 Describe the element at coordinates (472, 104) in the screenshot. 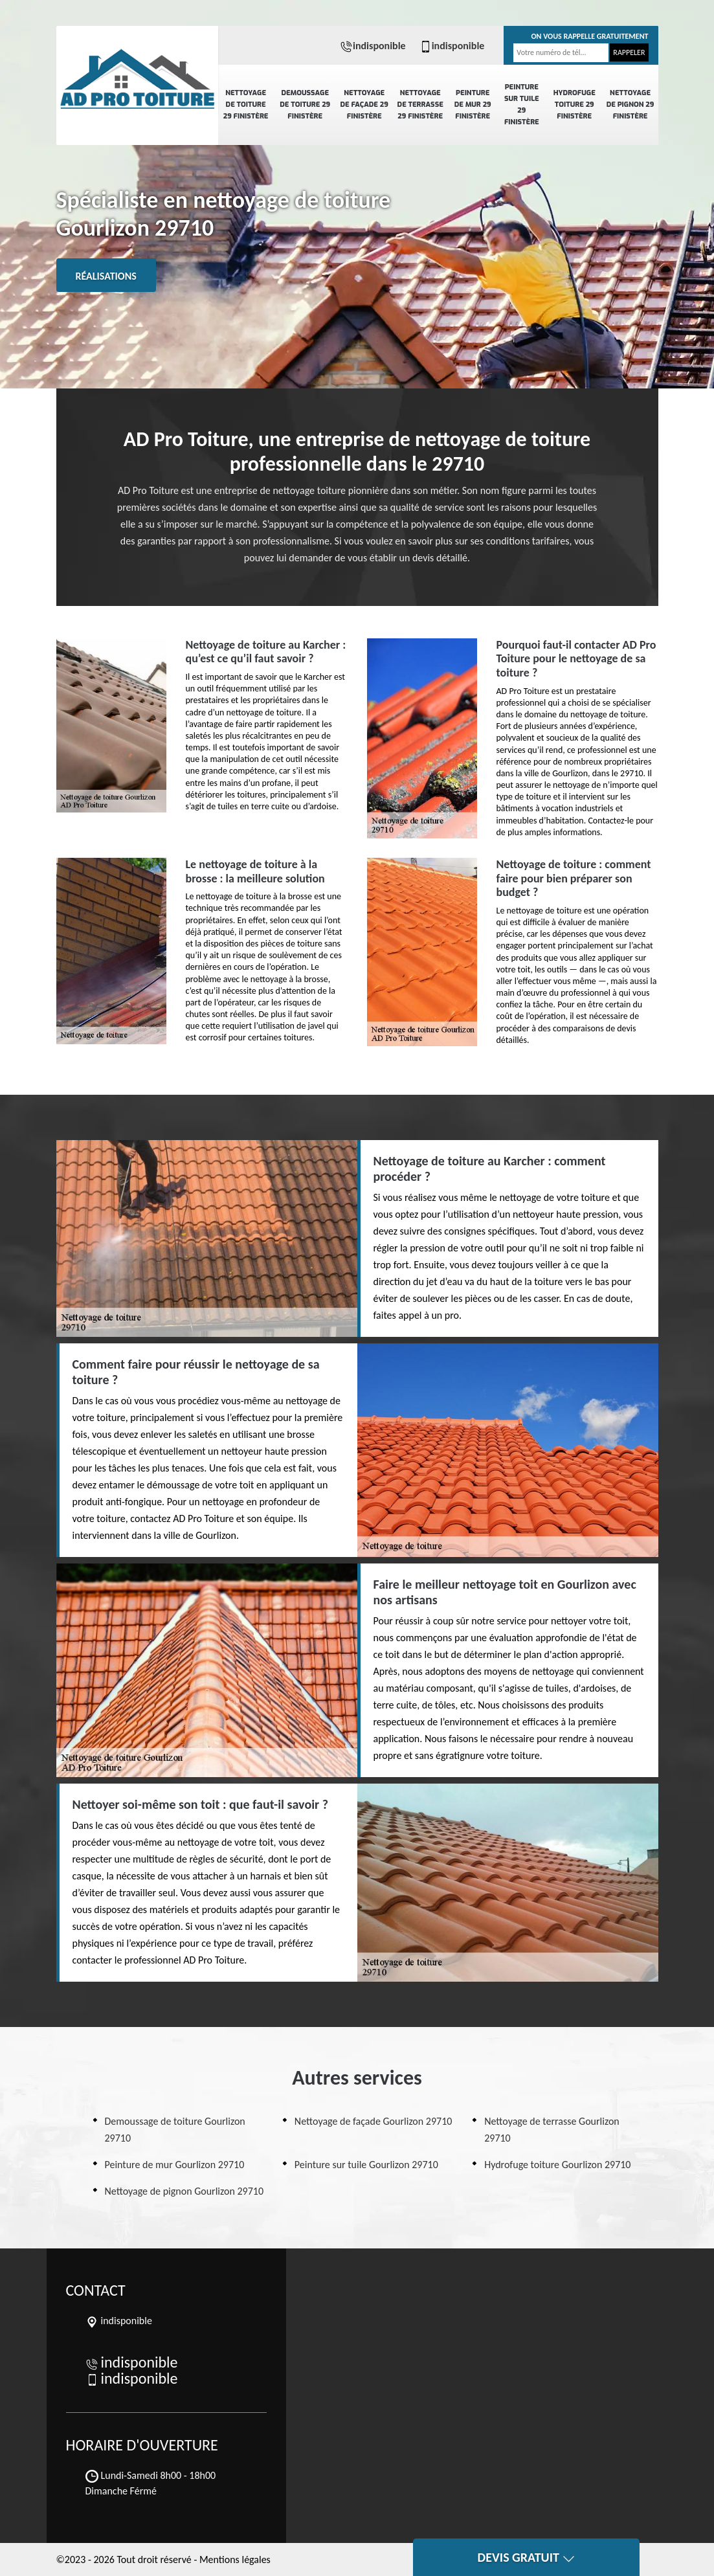

I see `Peinture de mur 29 Finistère` at that location.